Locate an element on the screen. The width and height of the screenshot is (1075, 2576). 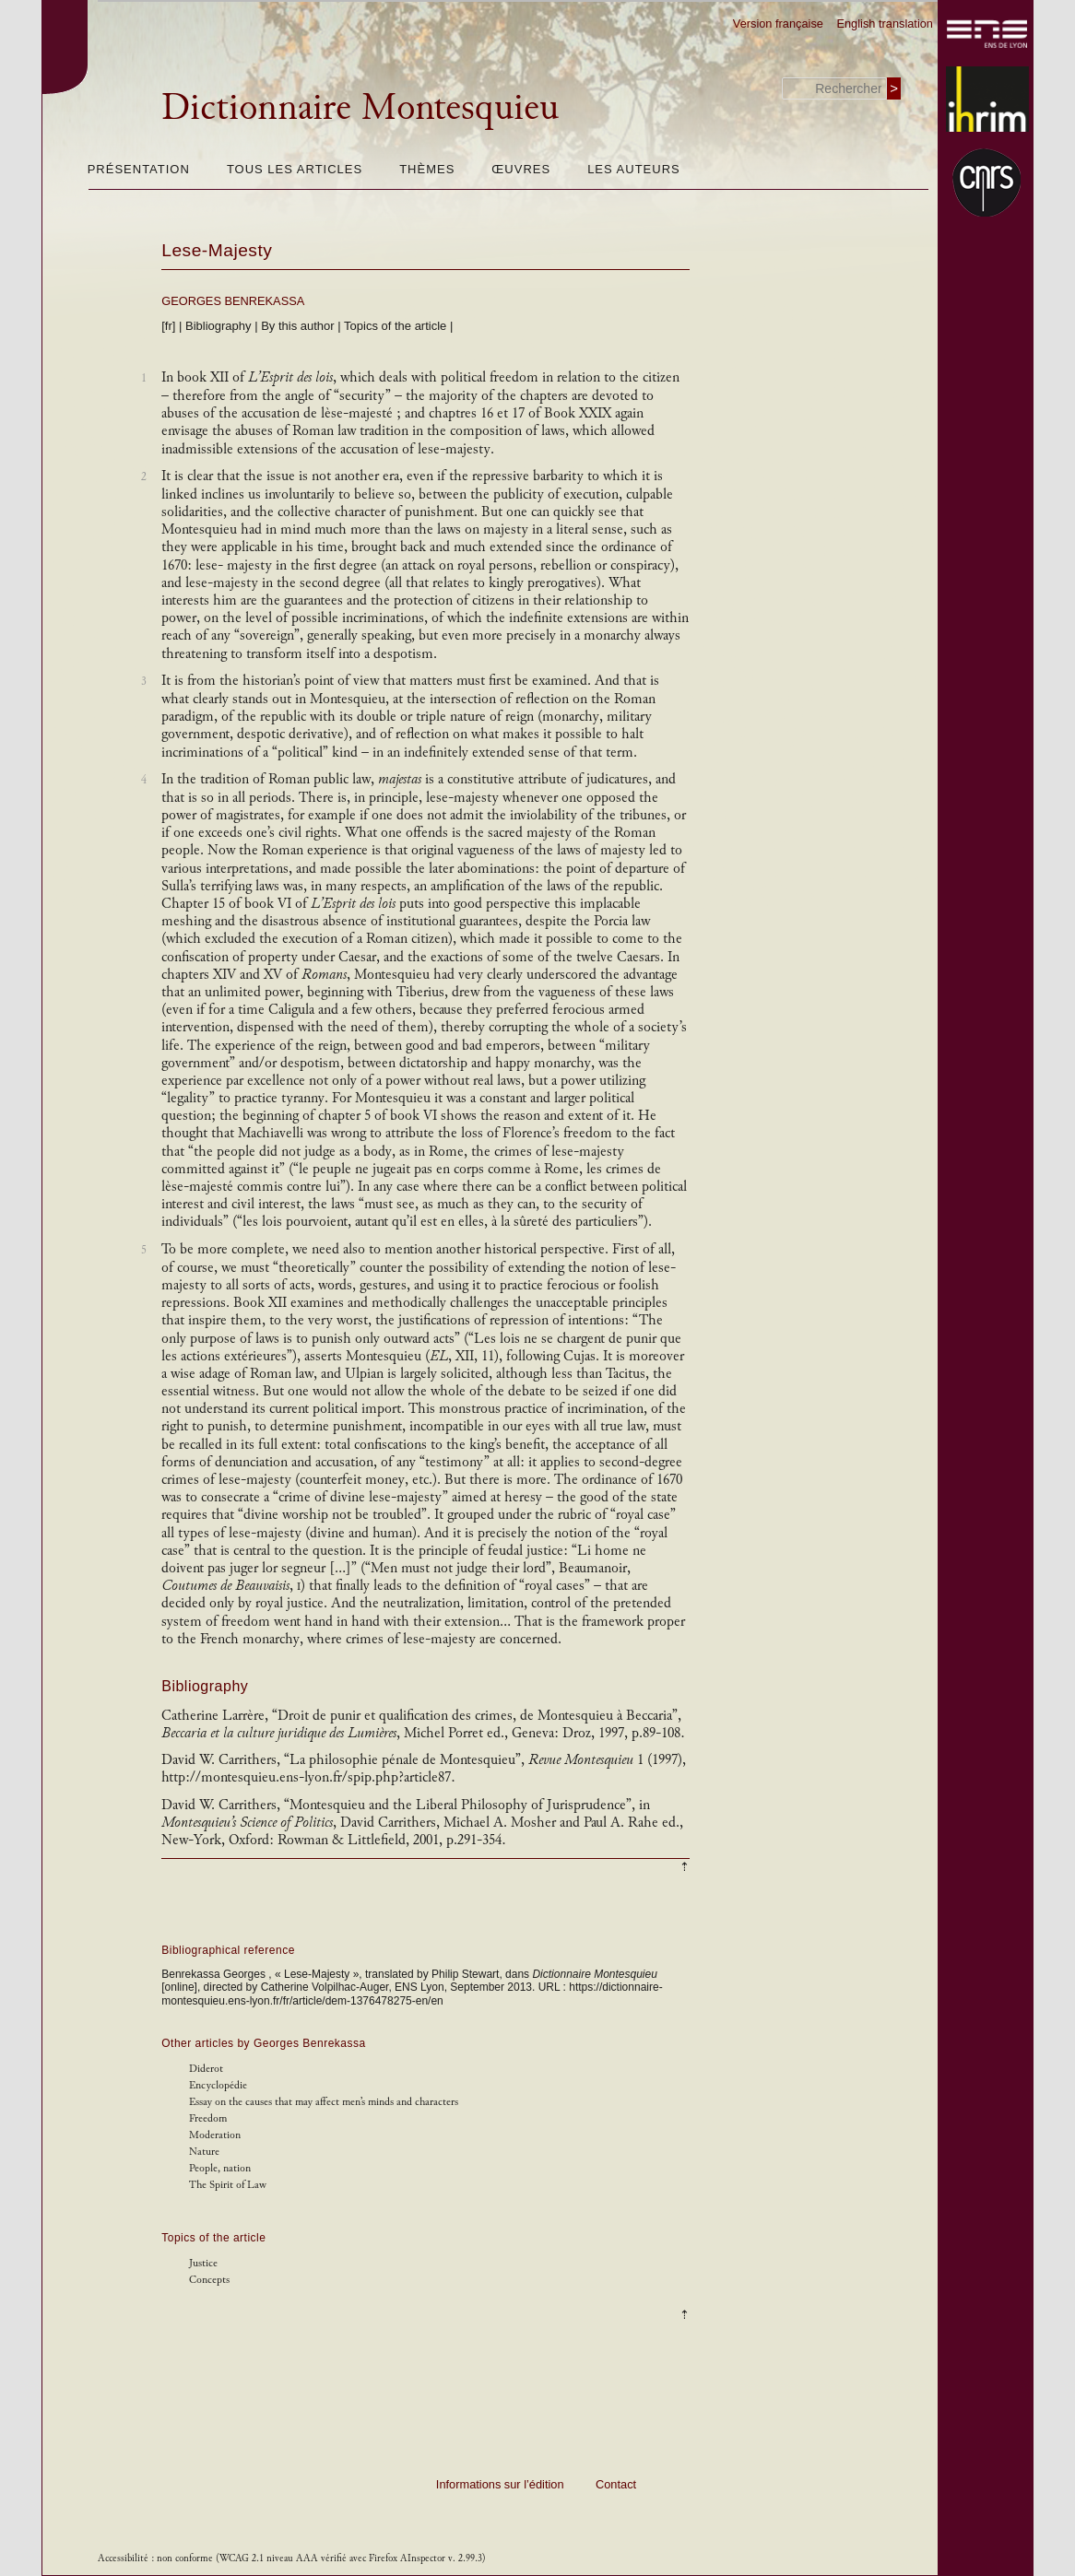
Œuvres is located at coordinates (520, 169).